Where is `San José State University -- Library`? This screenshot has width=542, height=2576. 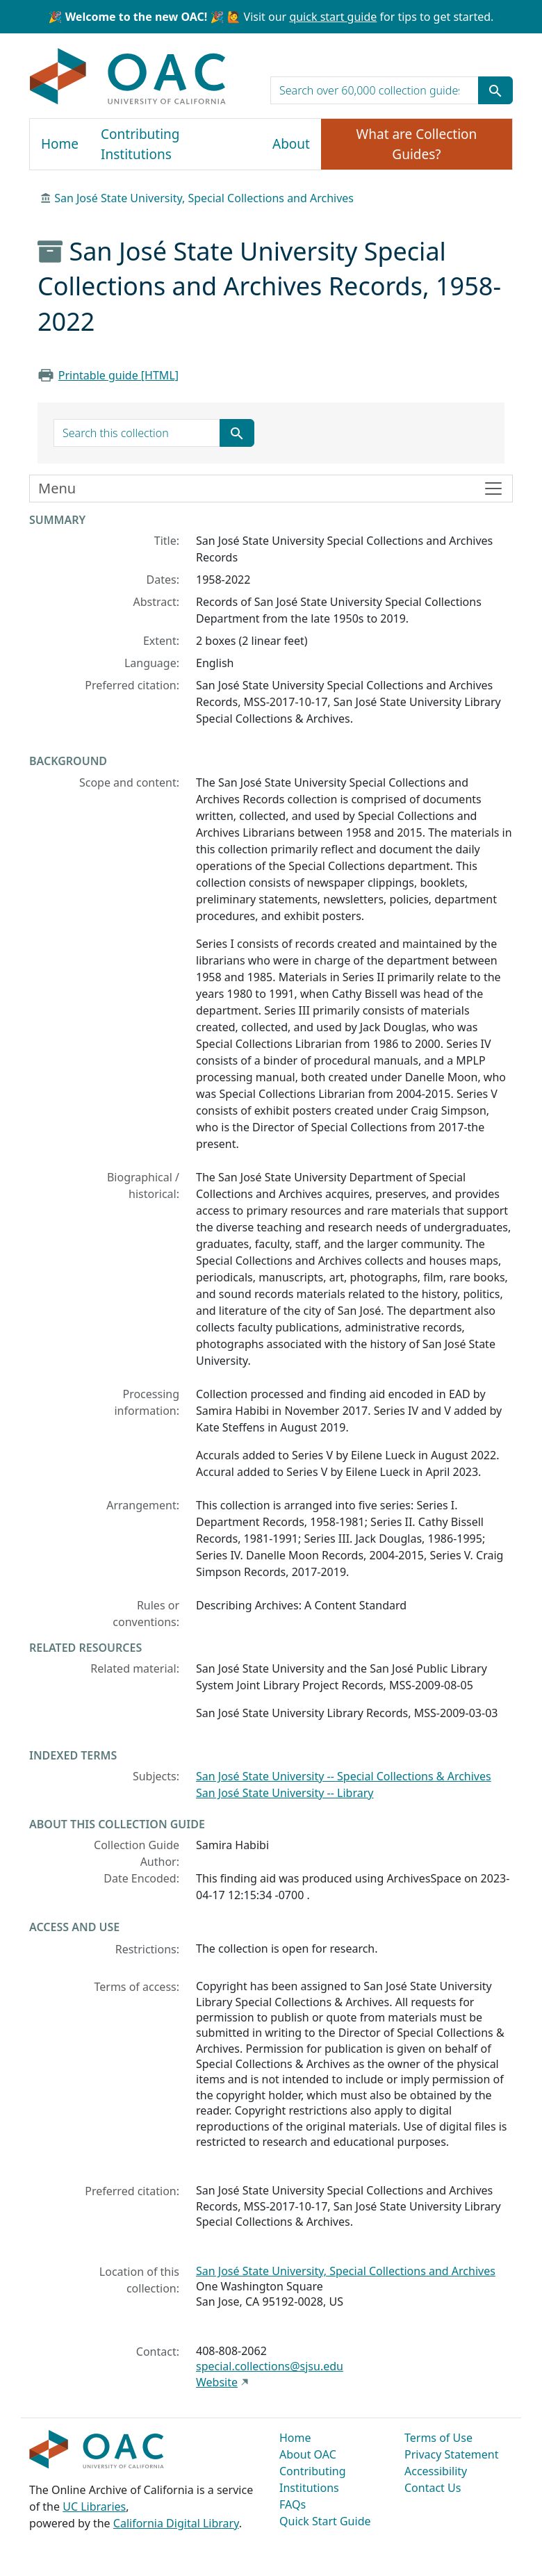
San José State University -- Library is located at coordinates (284, 1792).